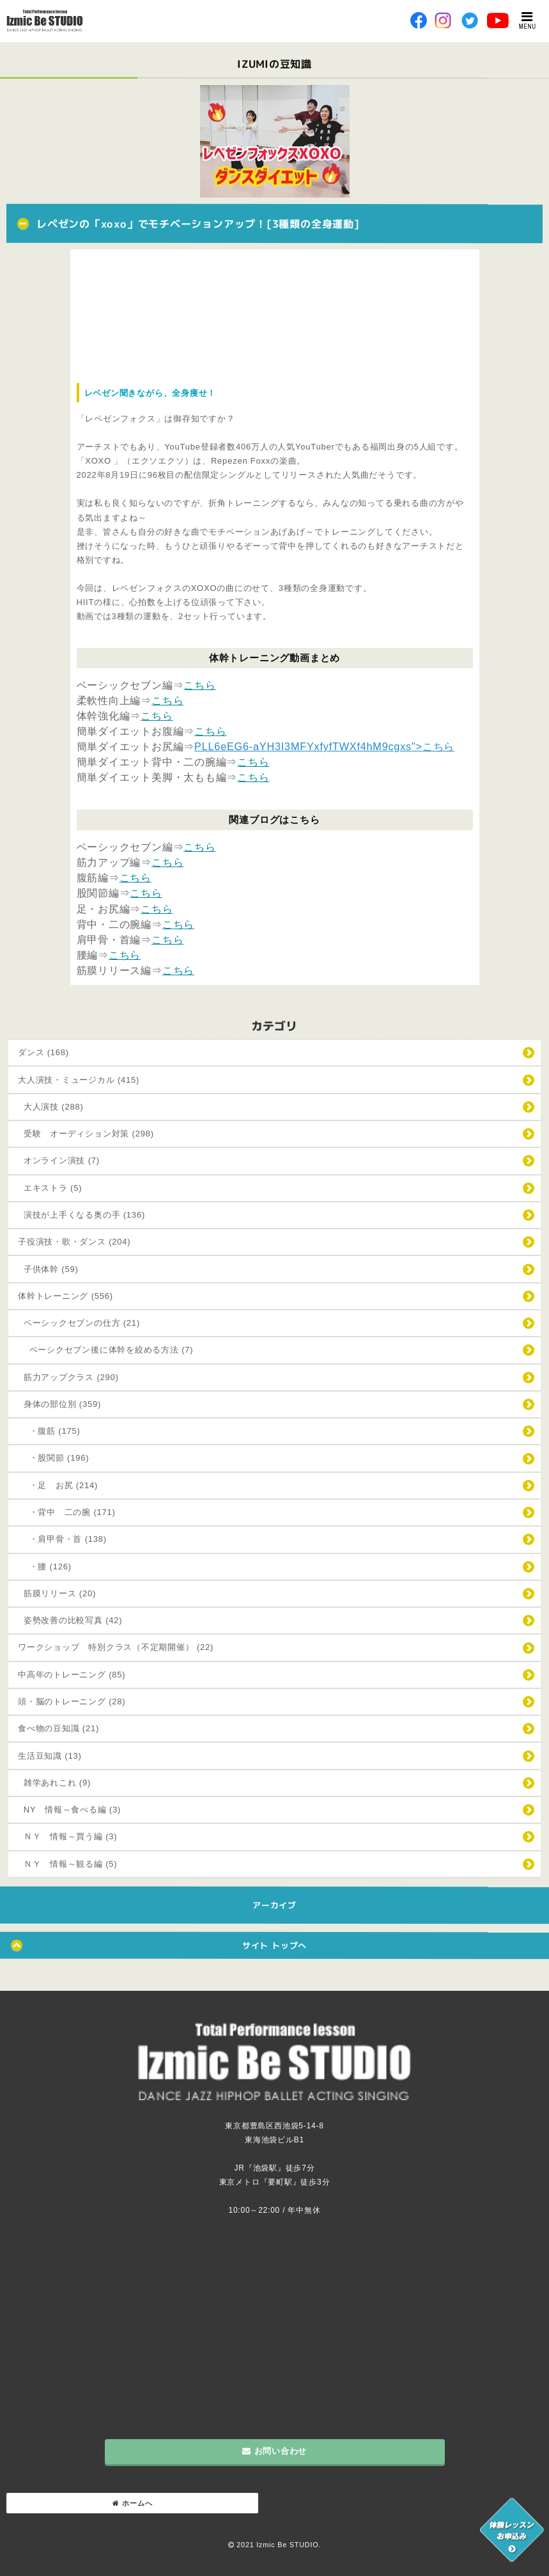 The height and width of the screenshot is (2576, 549). What do you see at coordinates (105, 1350) in the screenshot?
I see `ベーシクセブン後に体幹を絞める方法 (7)` at bounding box center [105, 1350].